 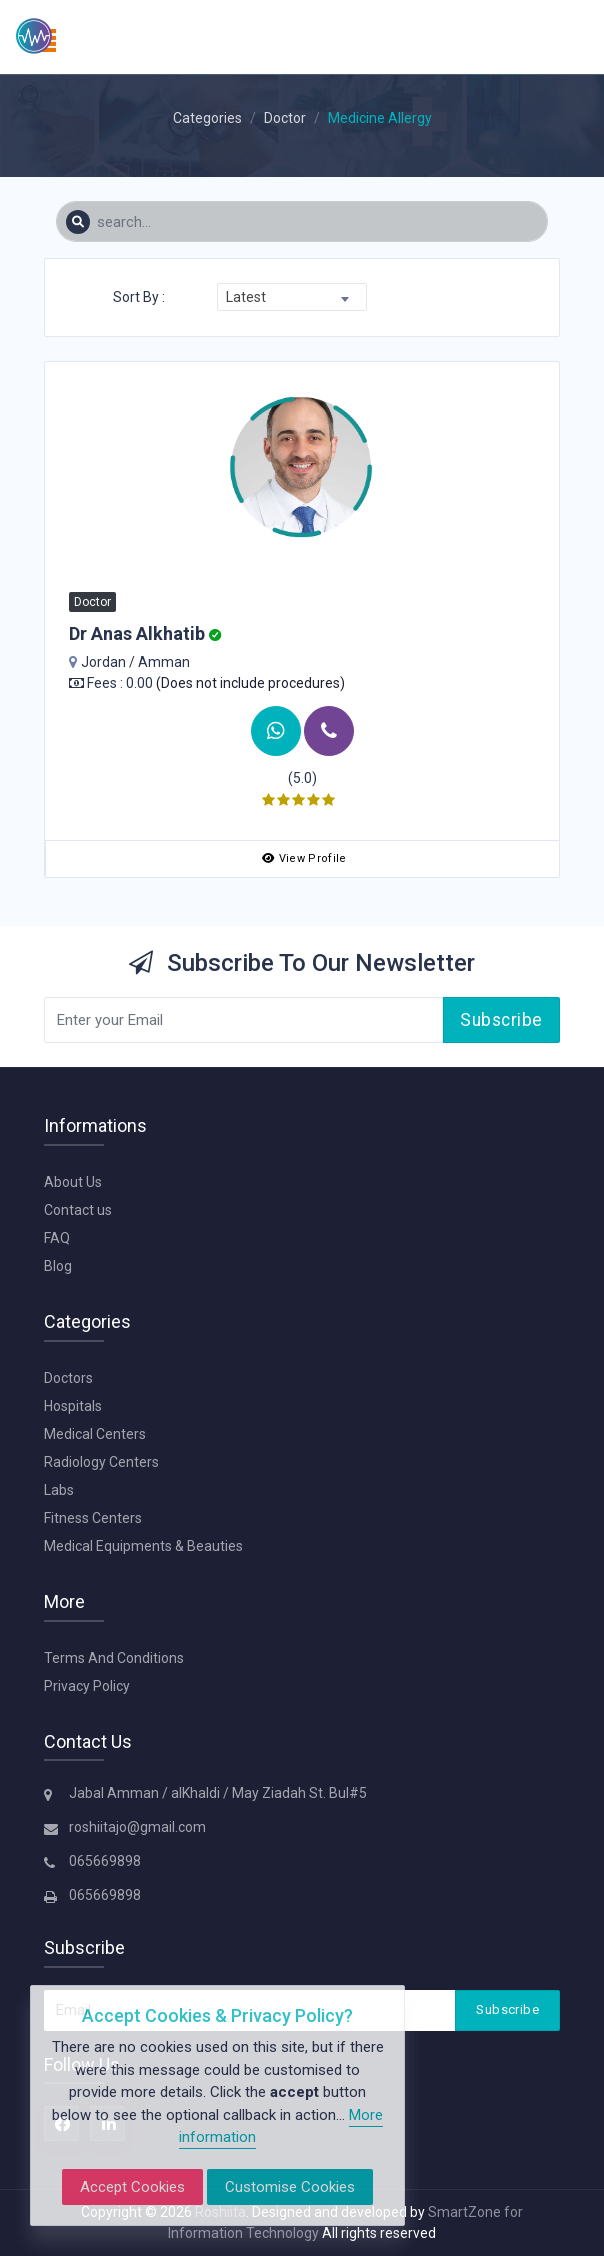 I want to click on View Profile, so click(x=304, y=858).